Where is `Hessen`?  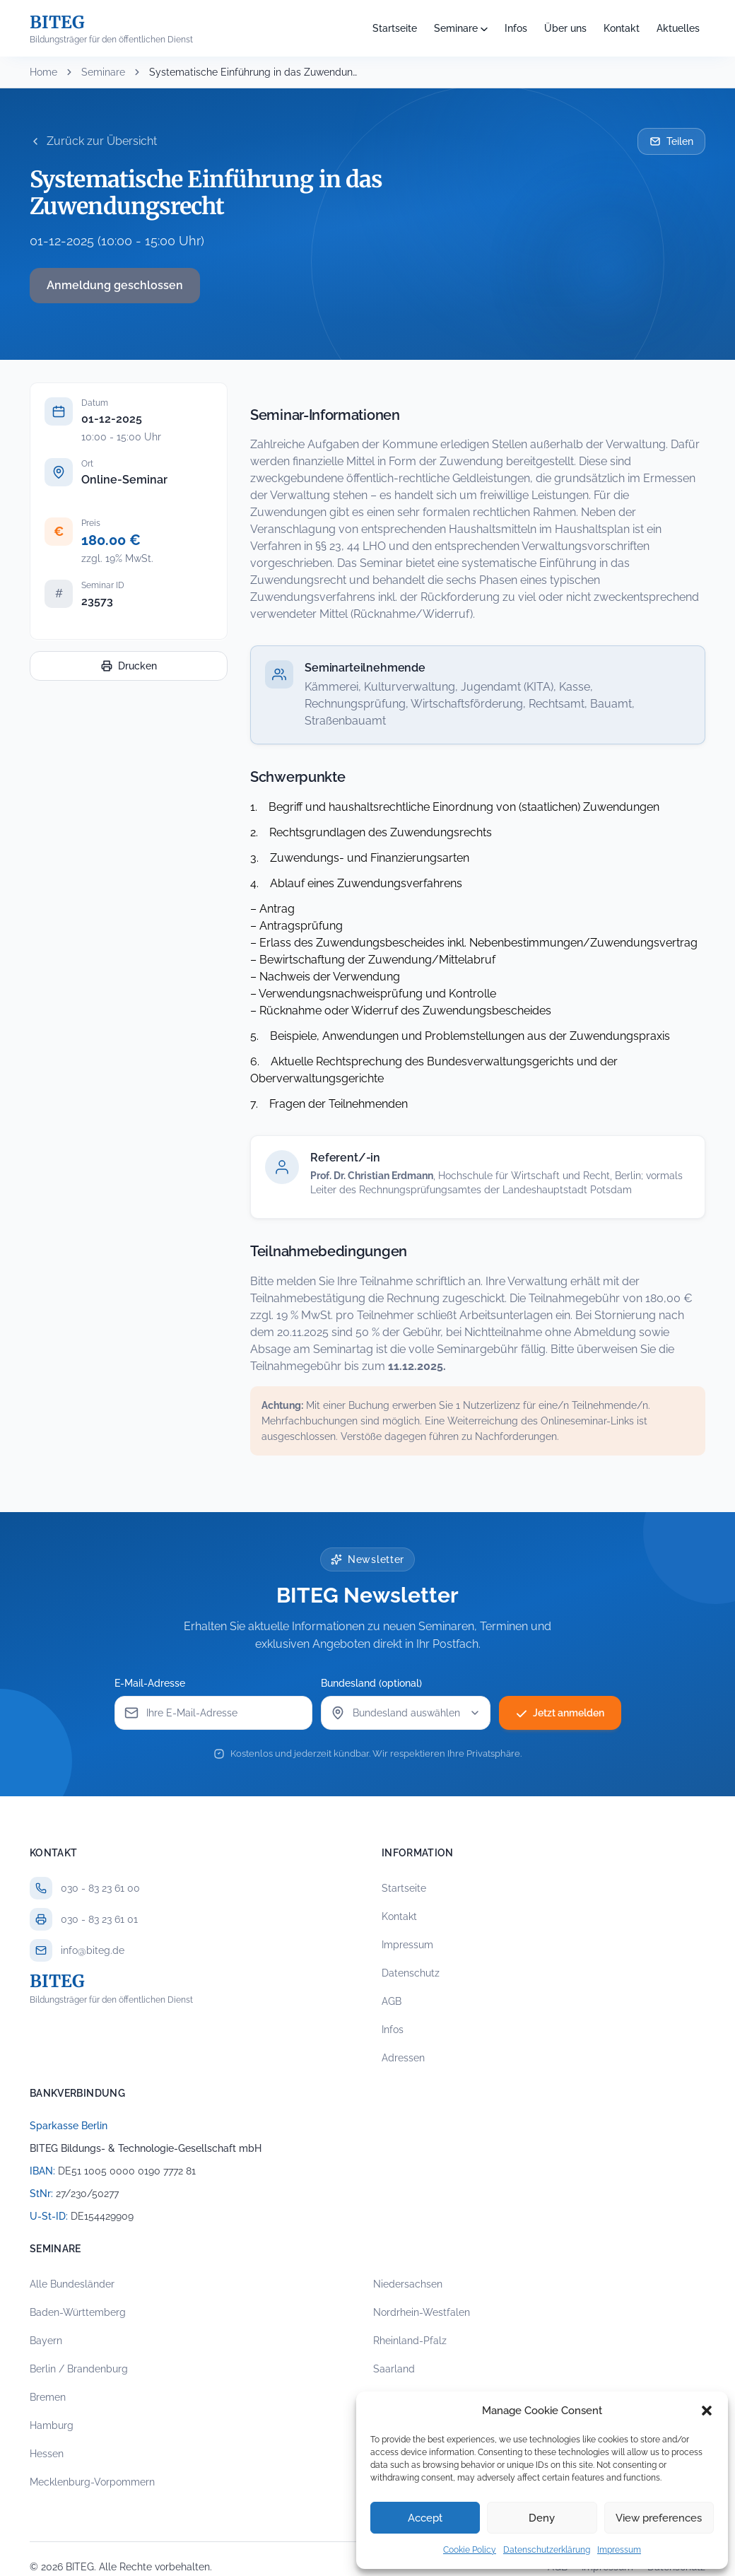
Hessen is located at coordinates (47, 2453).